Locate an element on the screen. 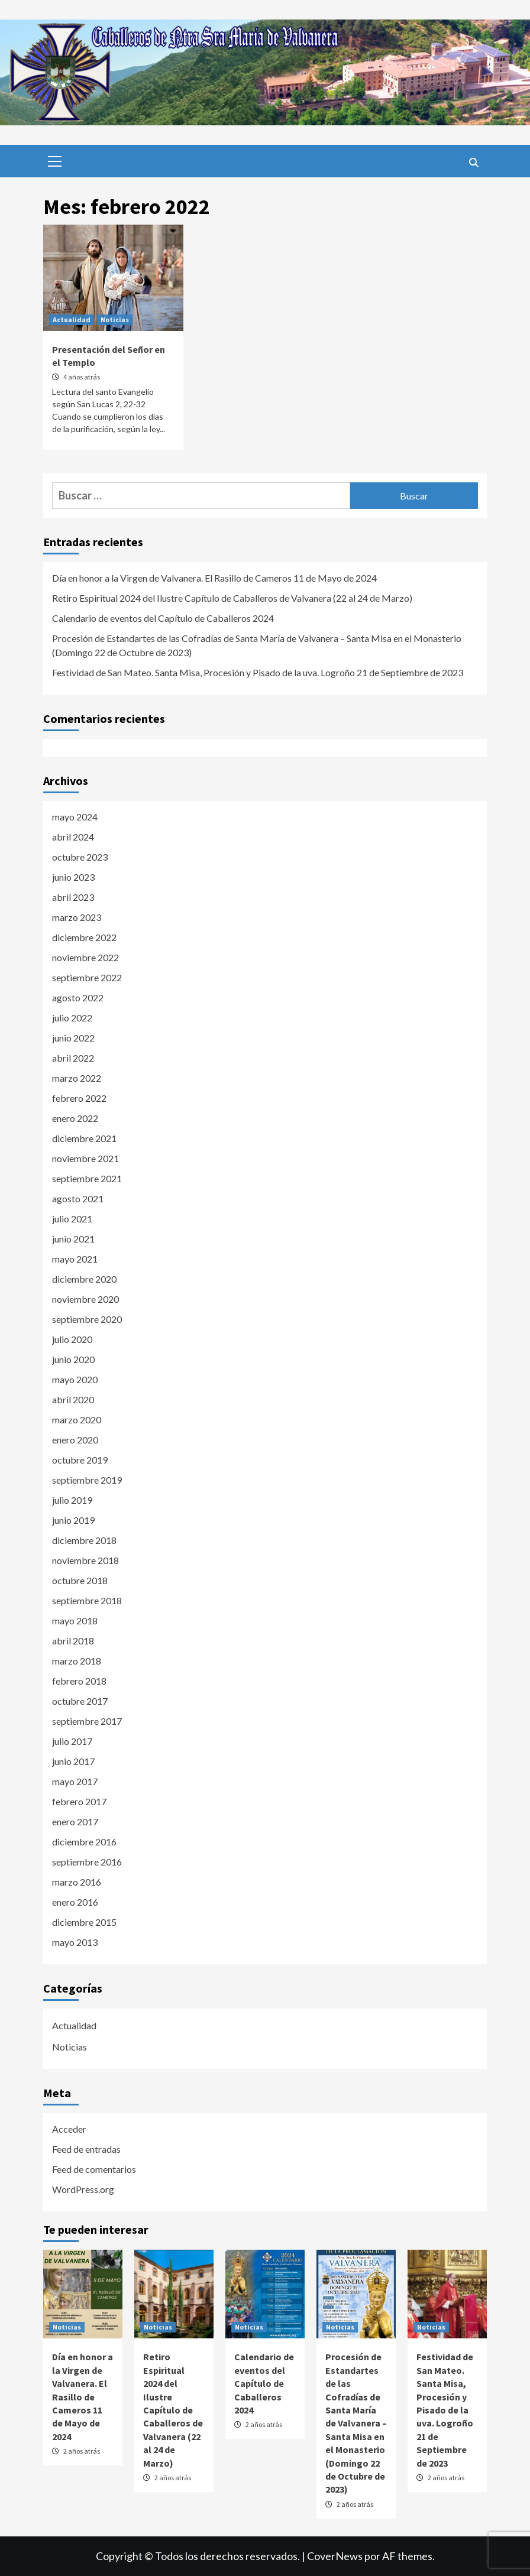  octubre 2023 is located at coordinates (80, 856).